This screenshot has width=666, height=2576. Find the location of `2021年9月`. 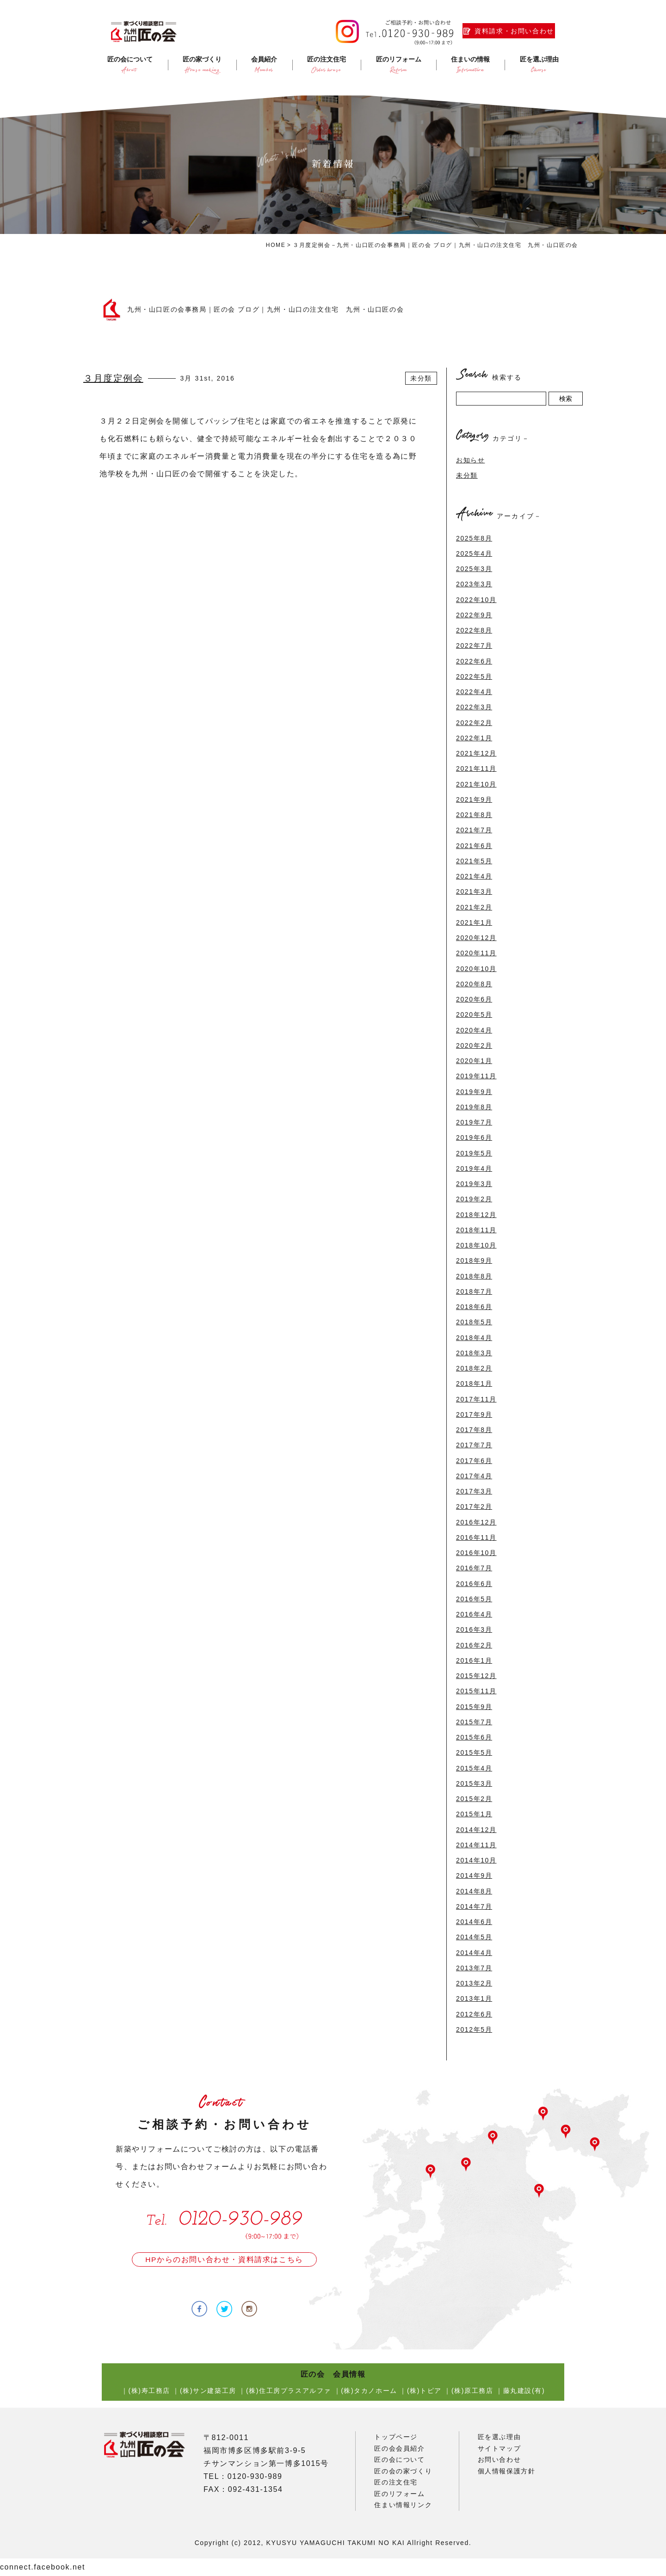

2021年9月 is located at coordinates (474, 799).